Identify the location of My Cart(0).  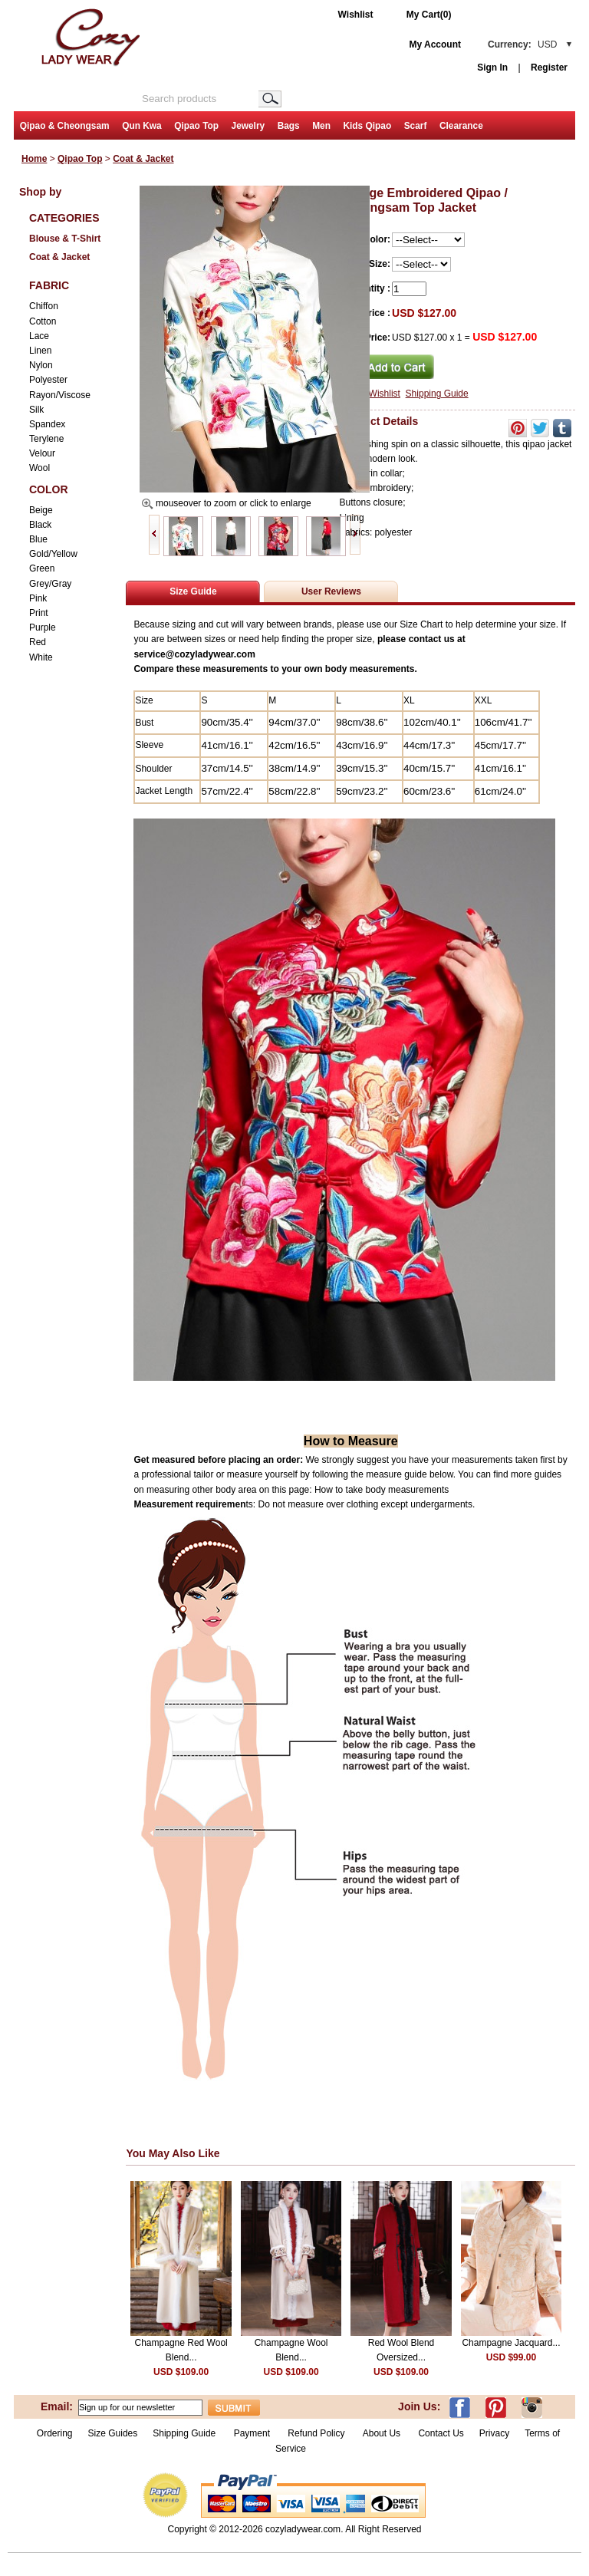
(429, 14).